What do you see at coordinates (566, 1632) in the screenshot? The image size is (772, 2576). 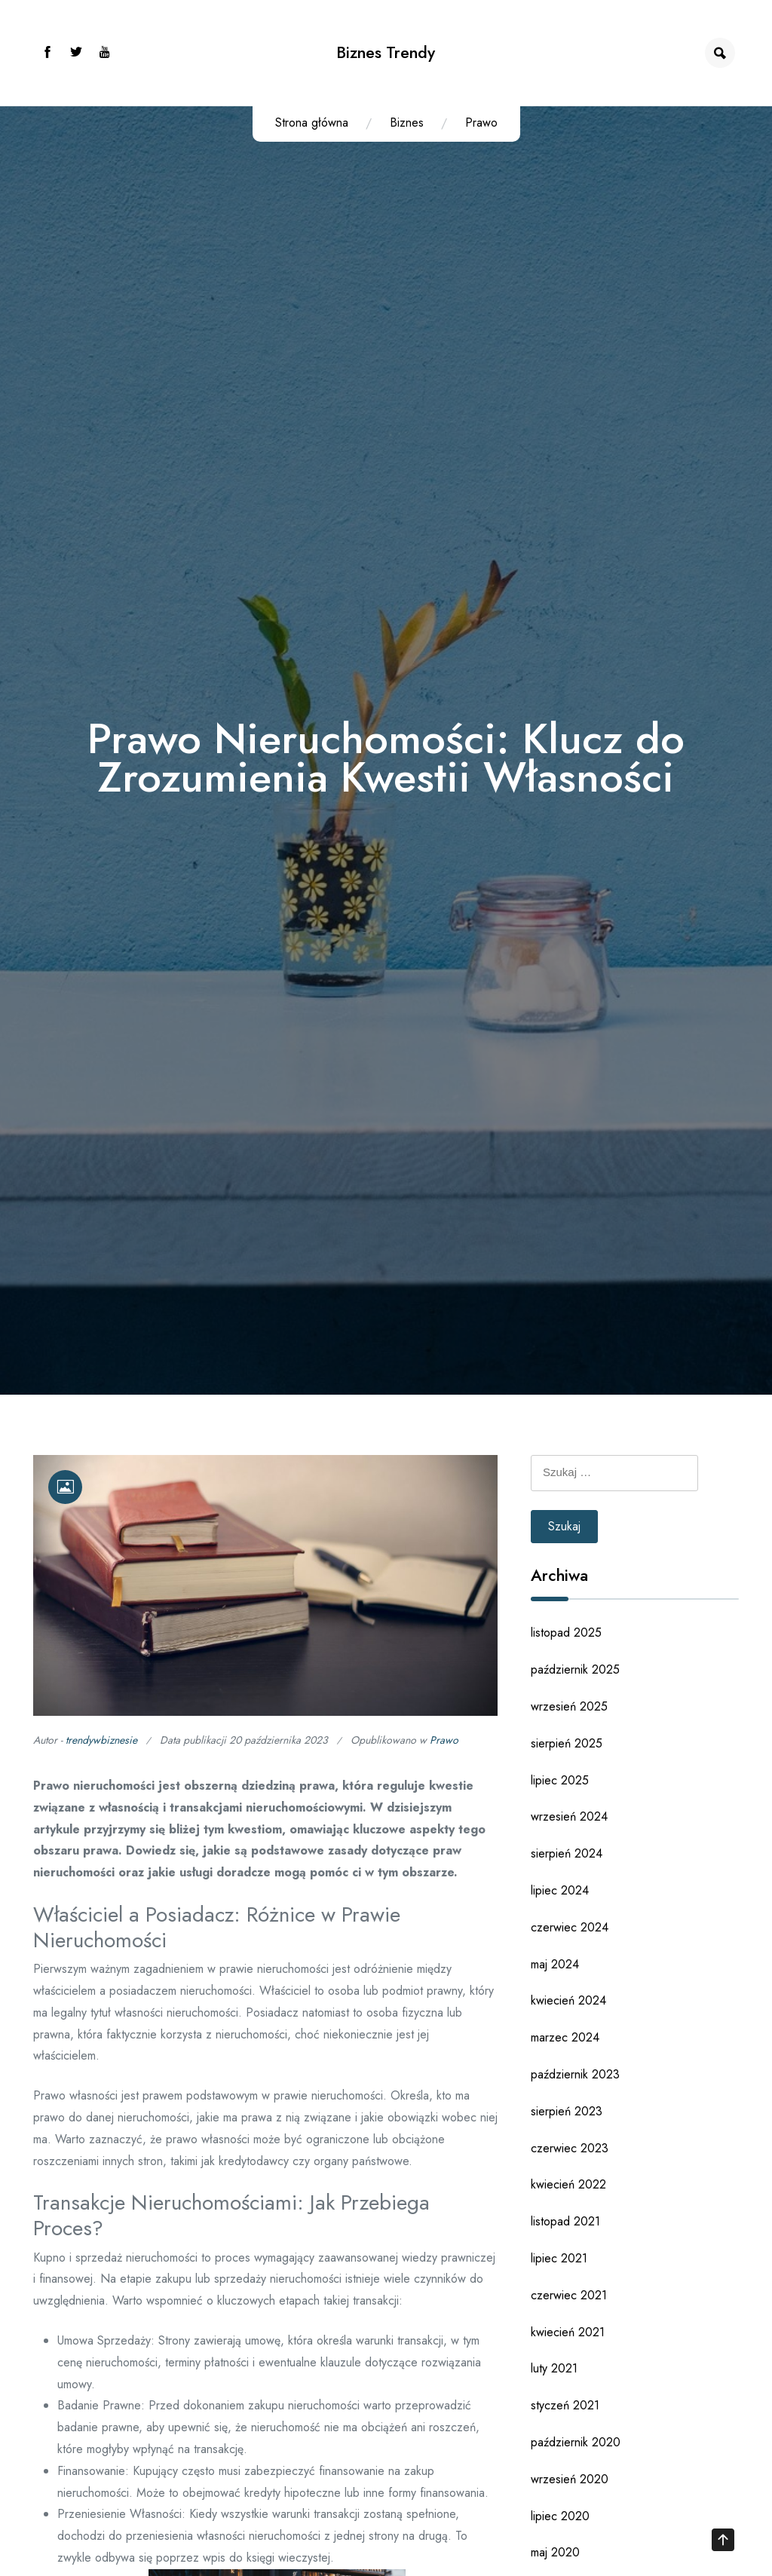 I see `listopad 2025` at bounding box center [566, 1632].